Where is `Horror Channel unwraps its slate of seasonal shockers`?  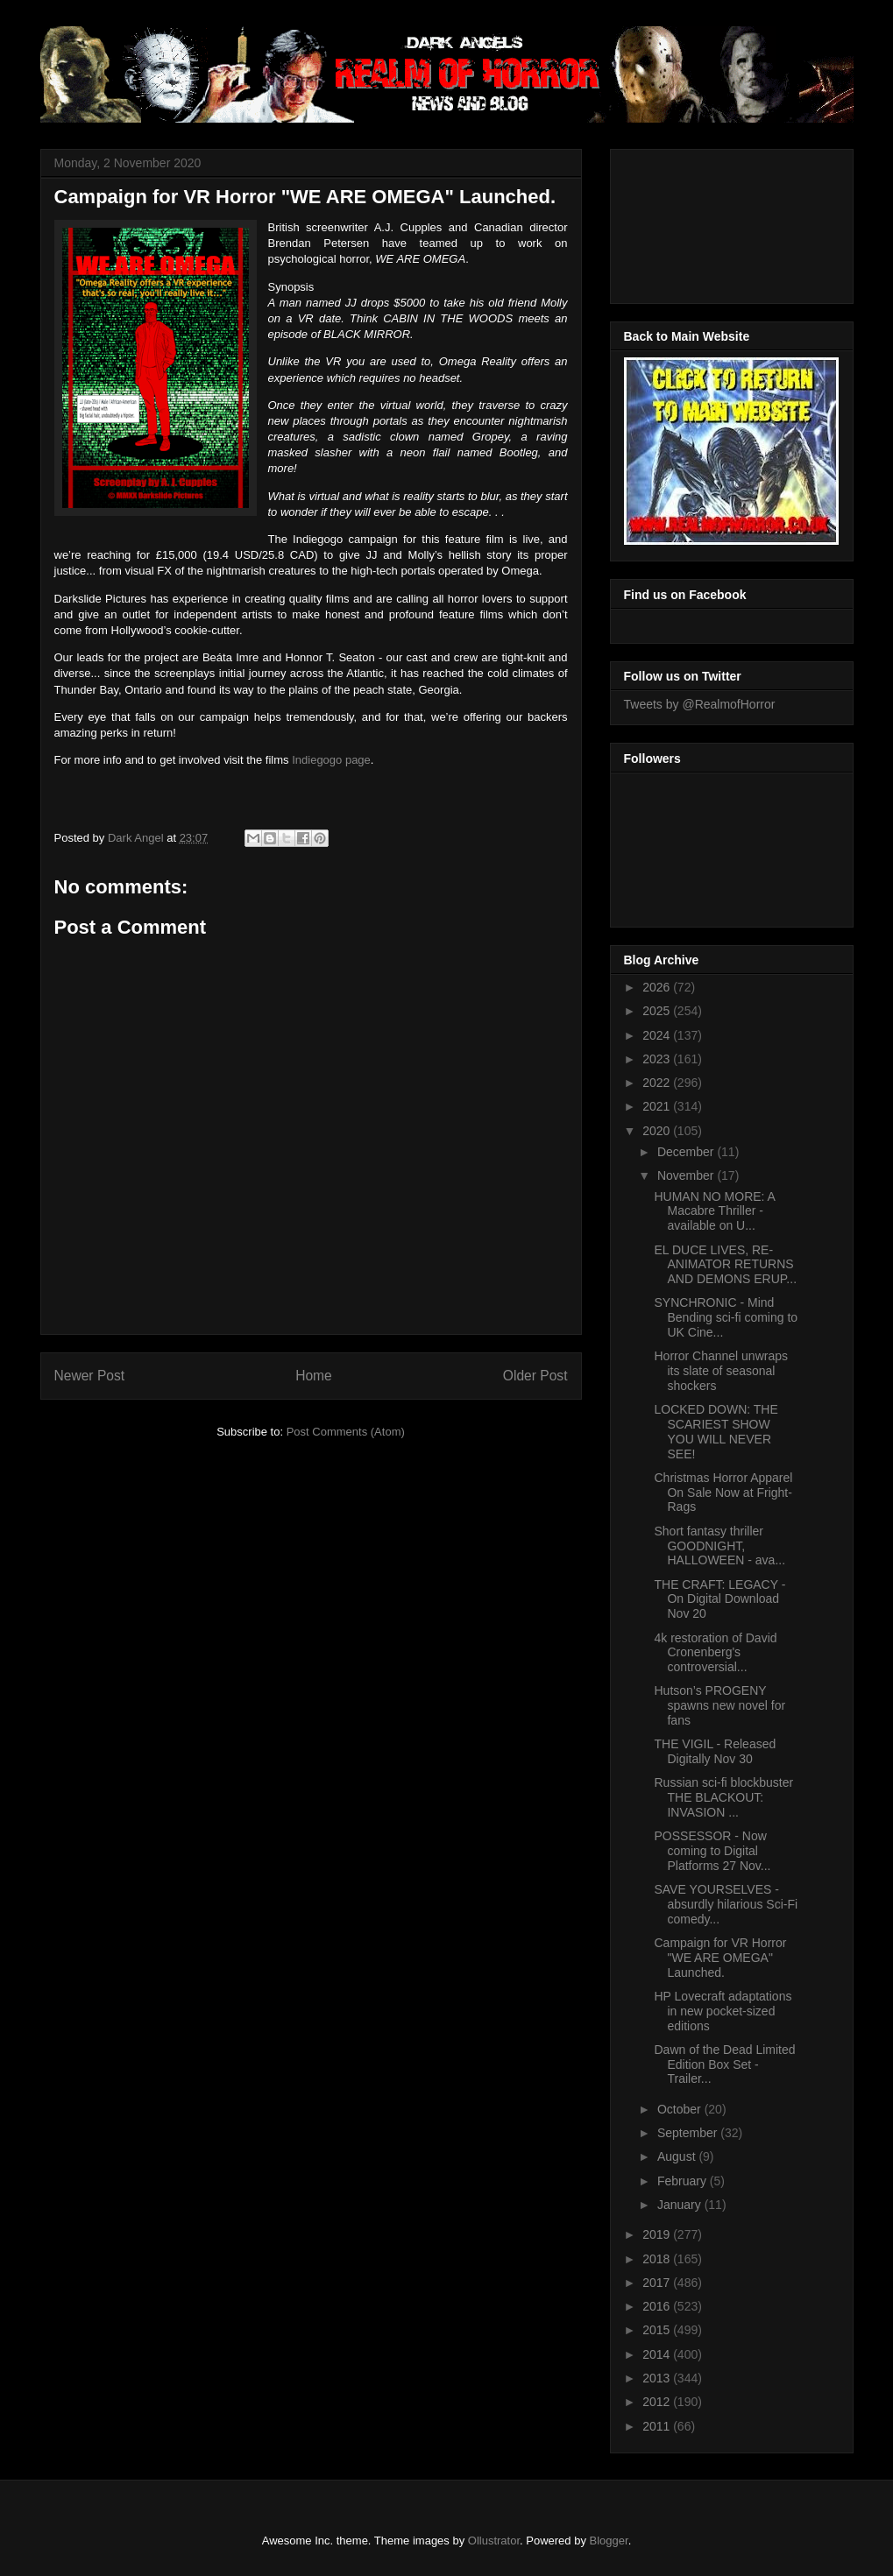
Horror Channel unwraps its slate of seasonal shockers is located at coordinates (721, 1371).